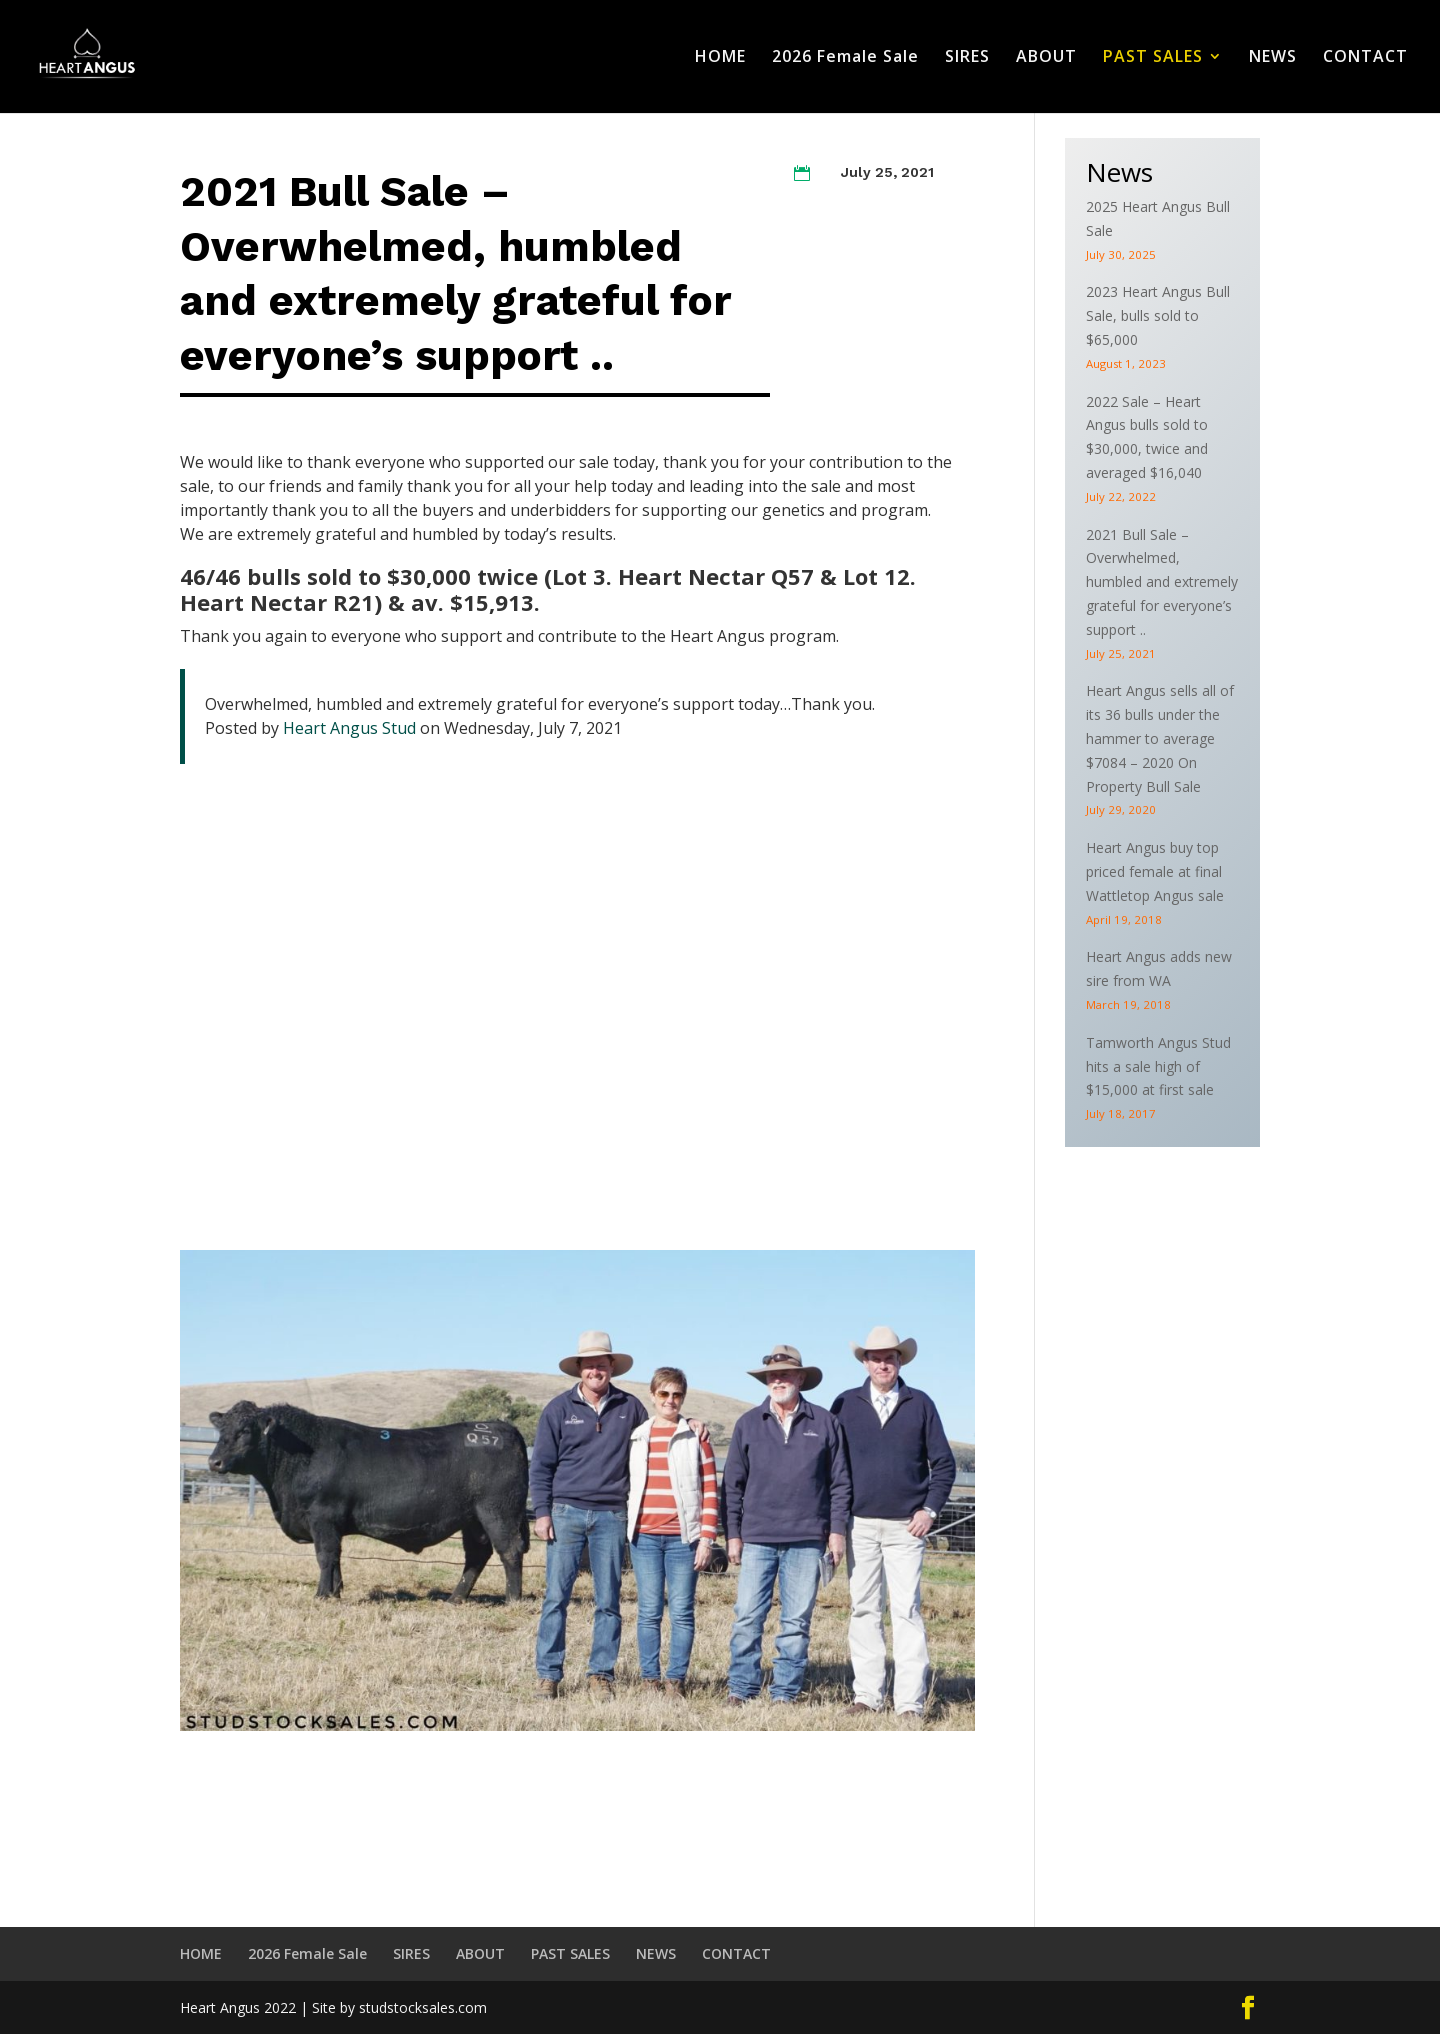  What do you see at coordinates (967, 59) in the screenshot?
I see `SIRES` at bounding box center [967, 59].